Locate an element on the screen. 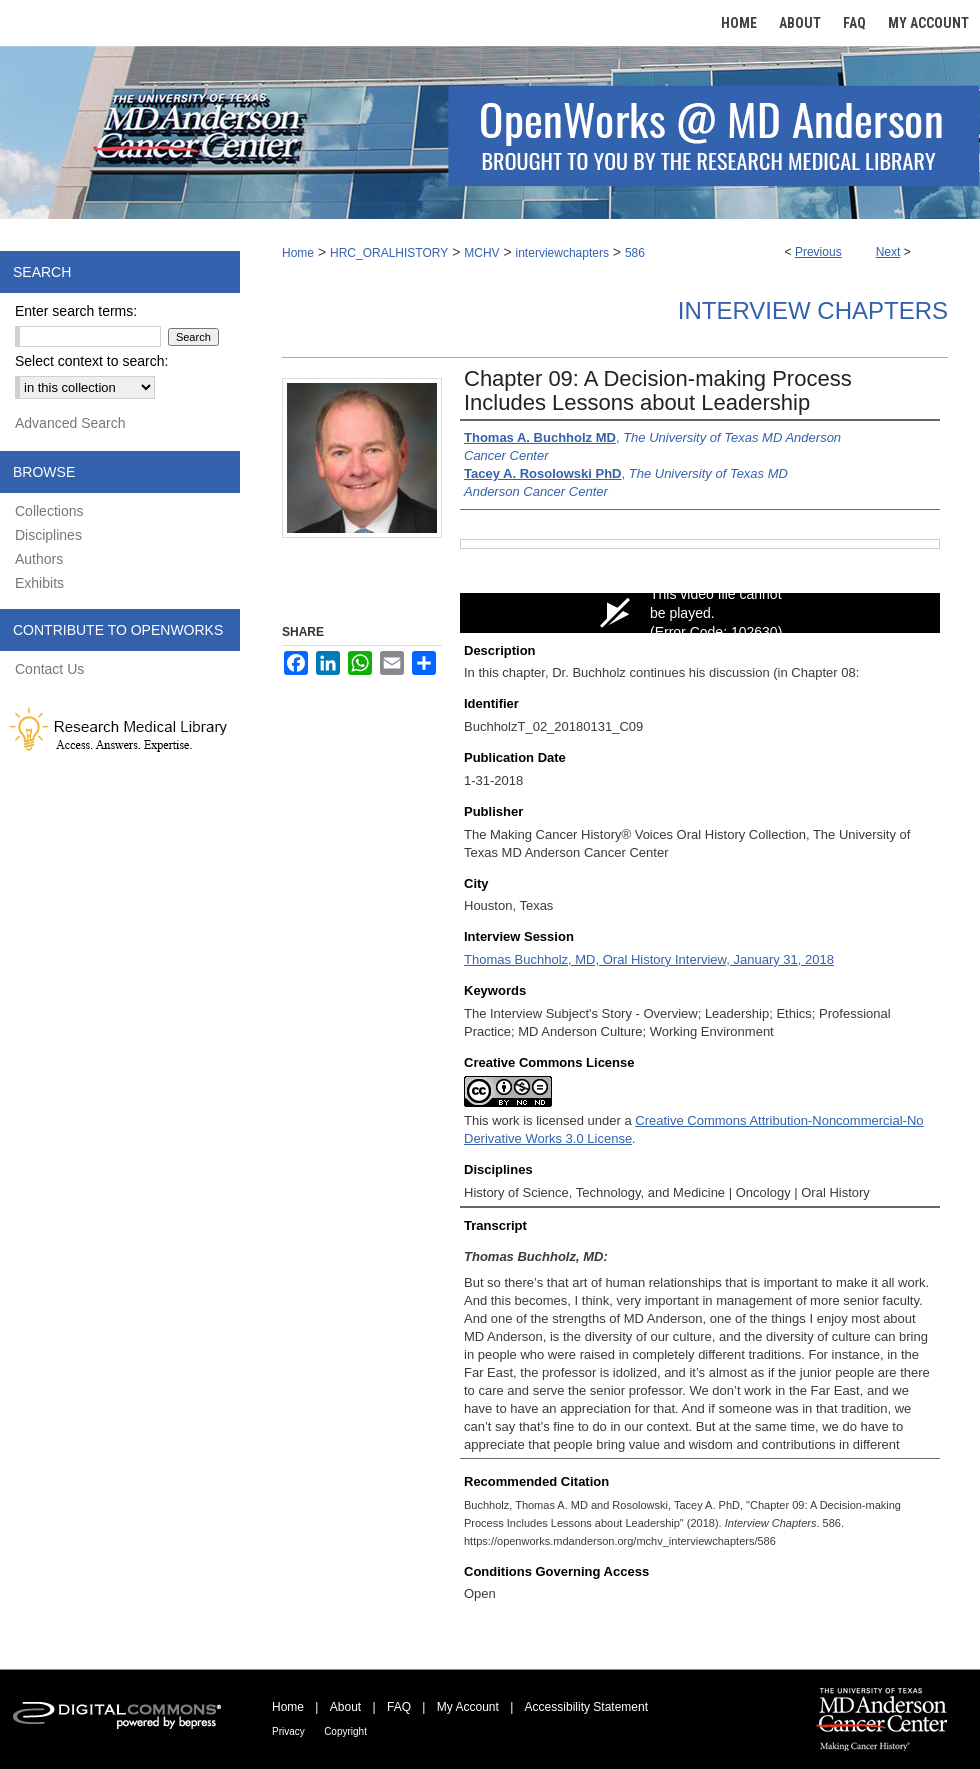 The width and height of the screenshot is (980, 1769). MCHV is located at coordinates (481, 253).